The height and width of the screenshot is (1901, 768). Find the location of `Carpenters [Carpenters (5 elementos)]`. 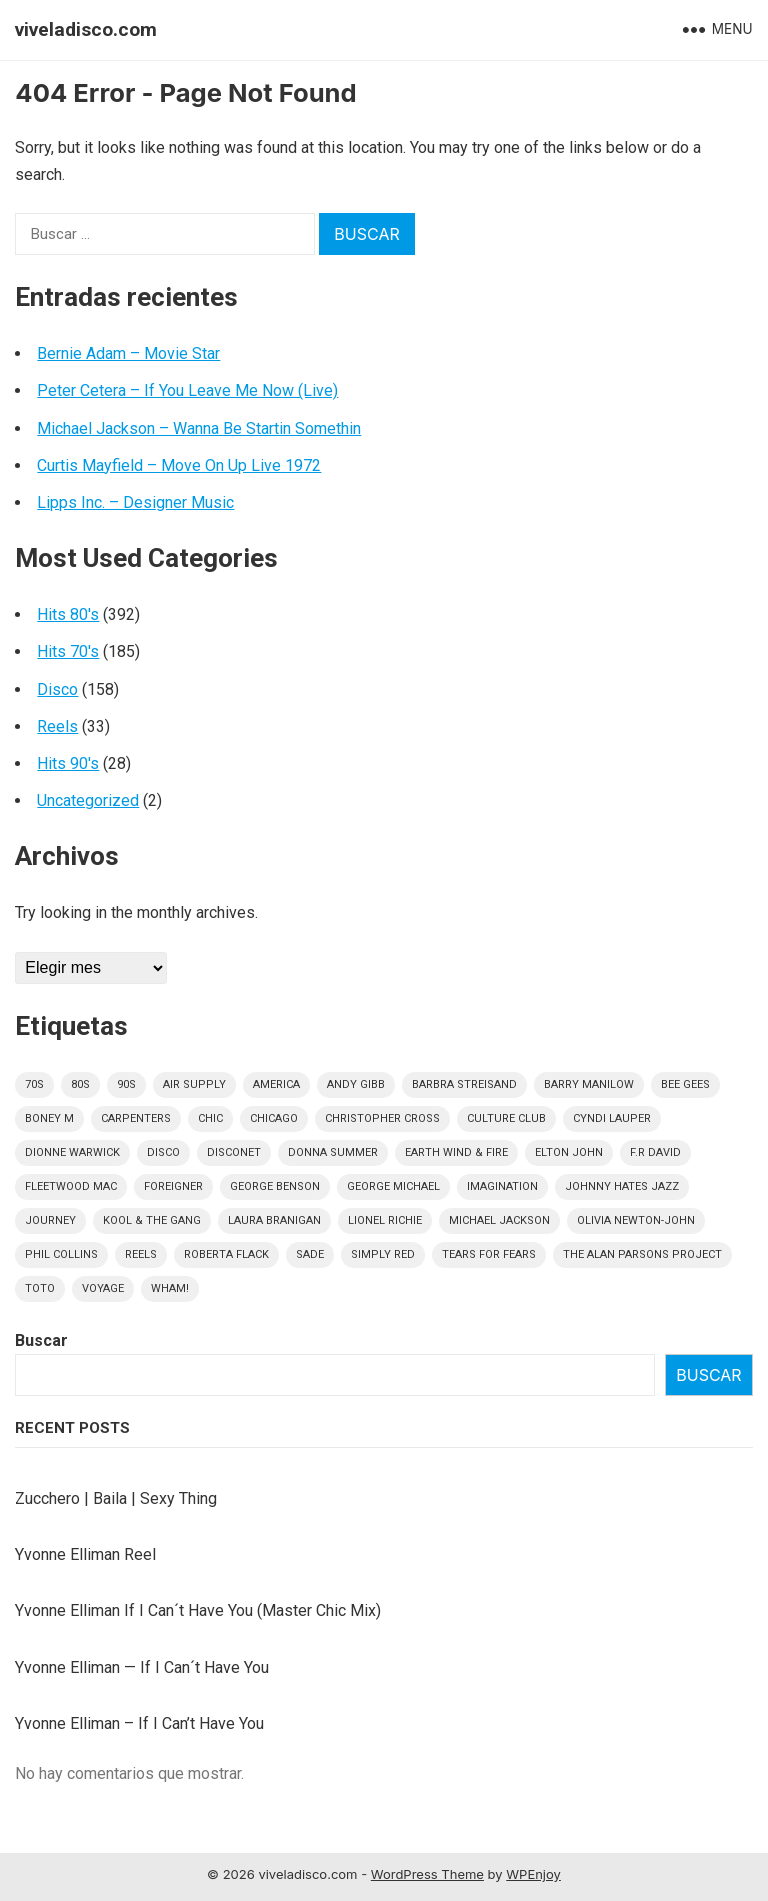

Carpenters [Carpenters (5 elementos)] is located at coordinates (136, 1118).